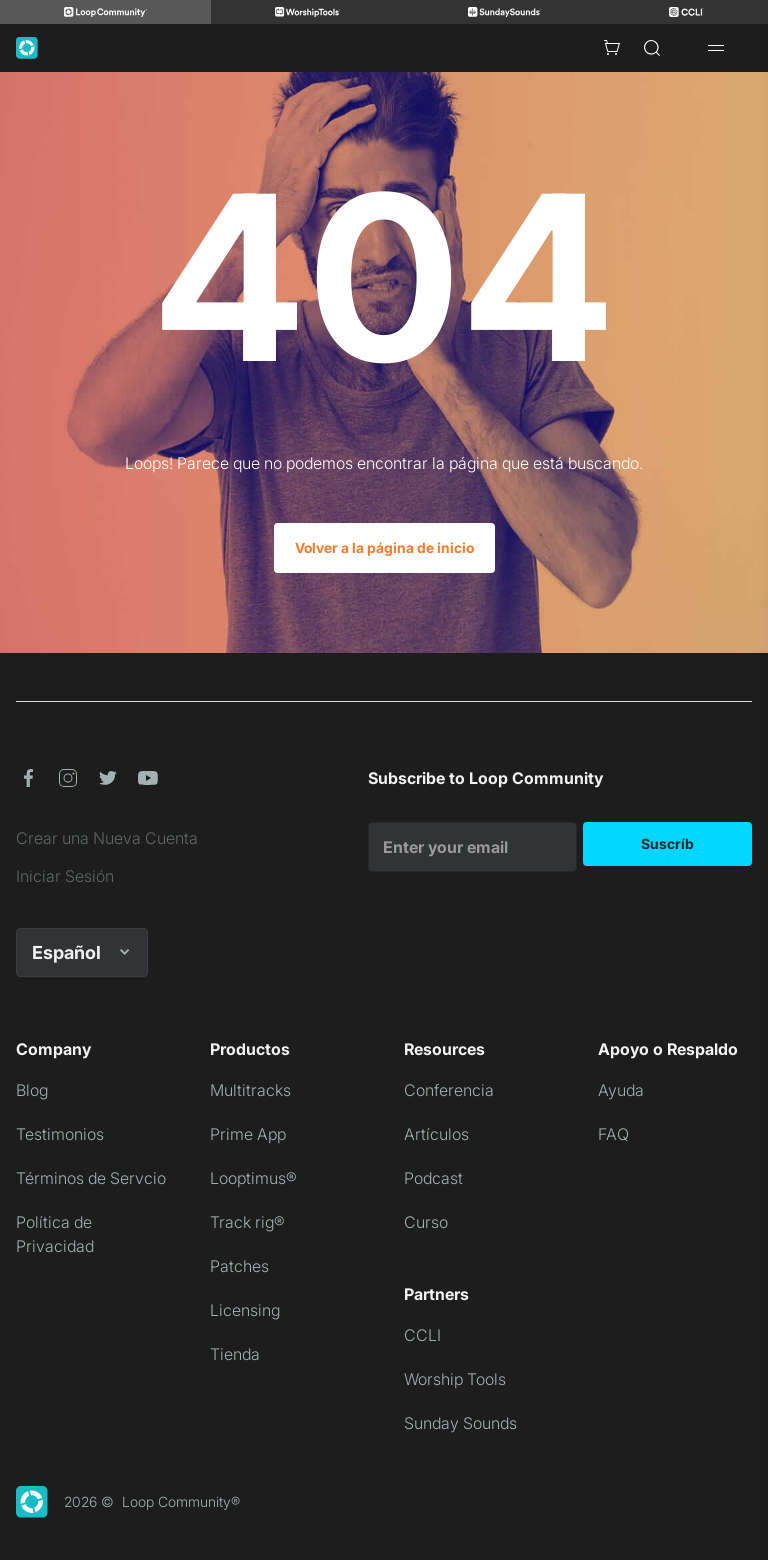 The width and height of the screenshot is (768, 1560). What do you see at coordinates (667, 843) in the screenshot?
I see `Suscríb` at bounding box center [667, 843].